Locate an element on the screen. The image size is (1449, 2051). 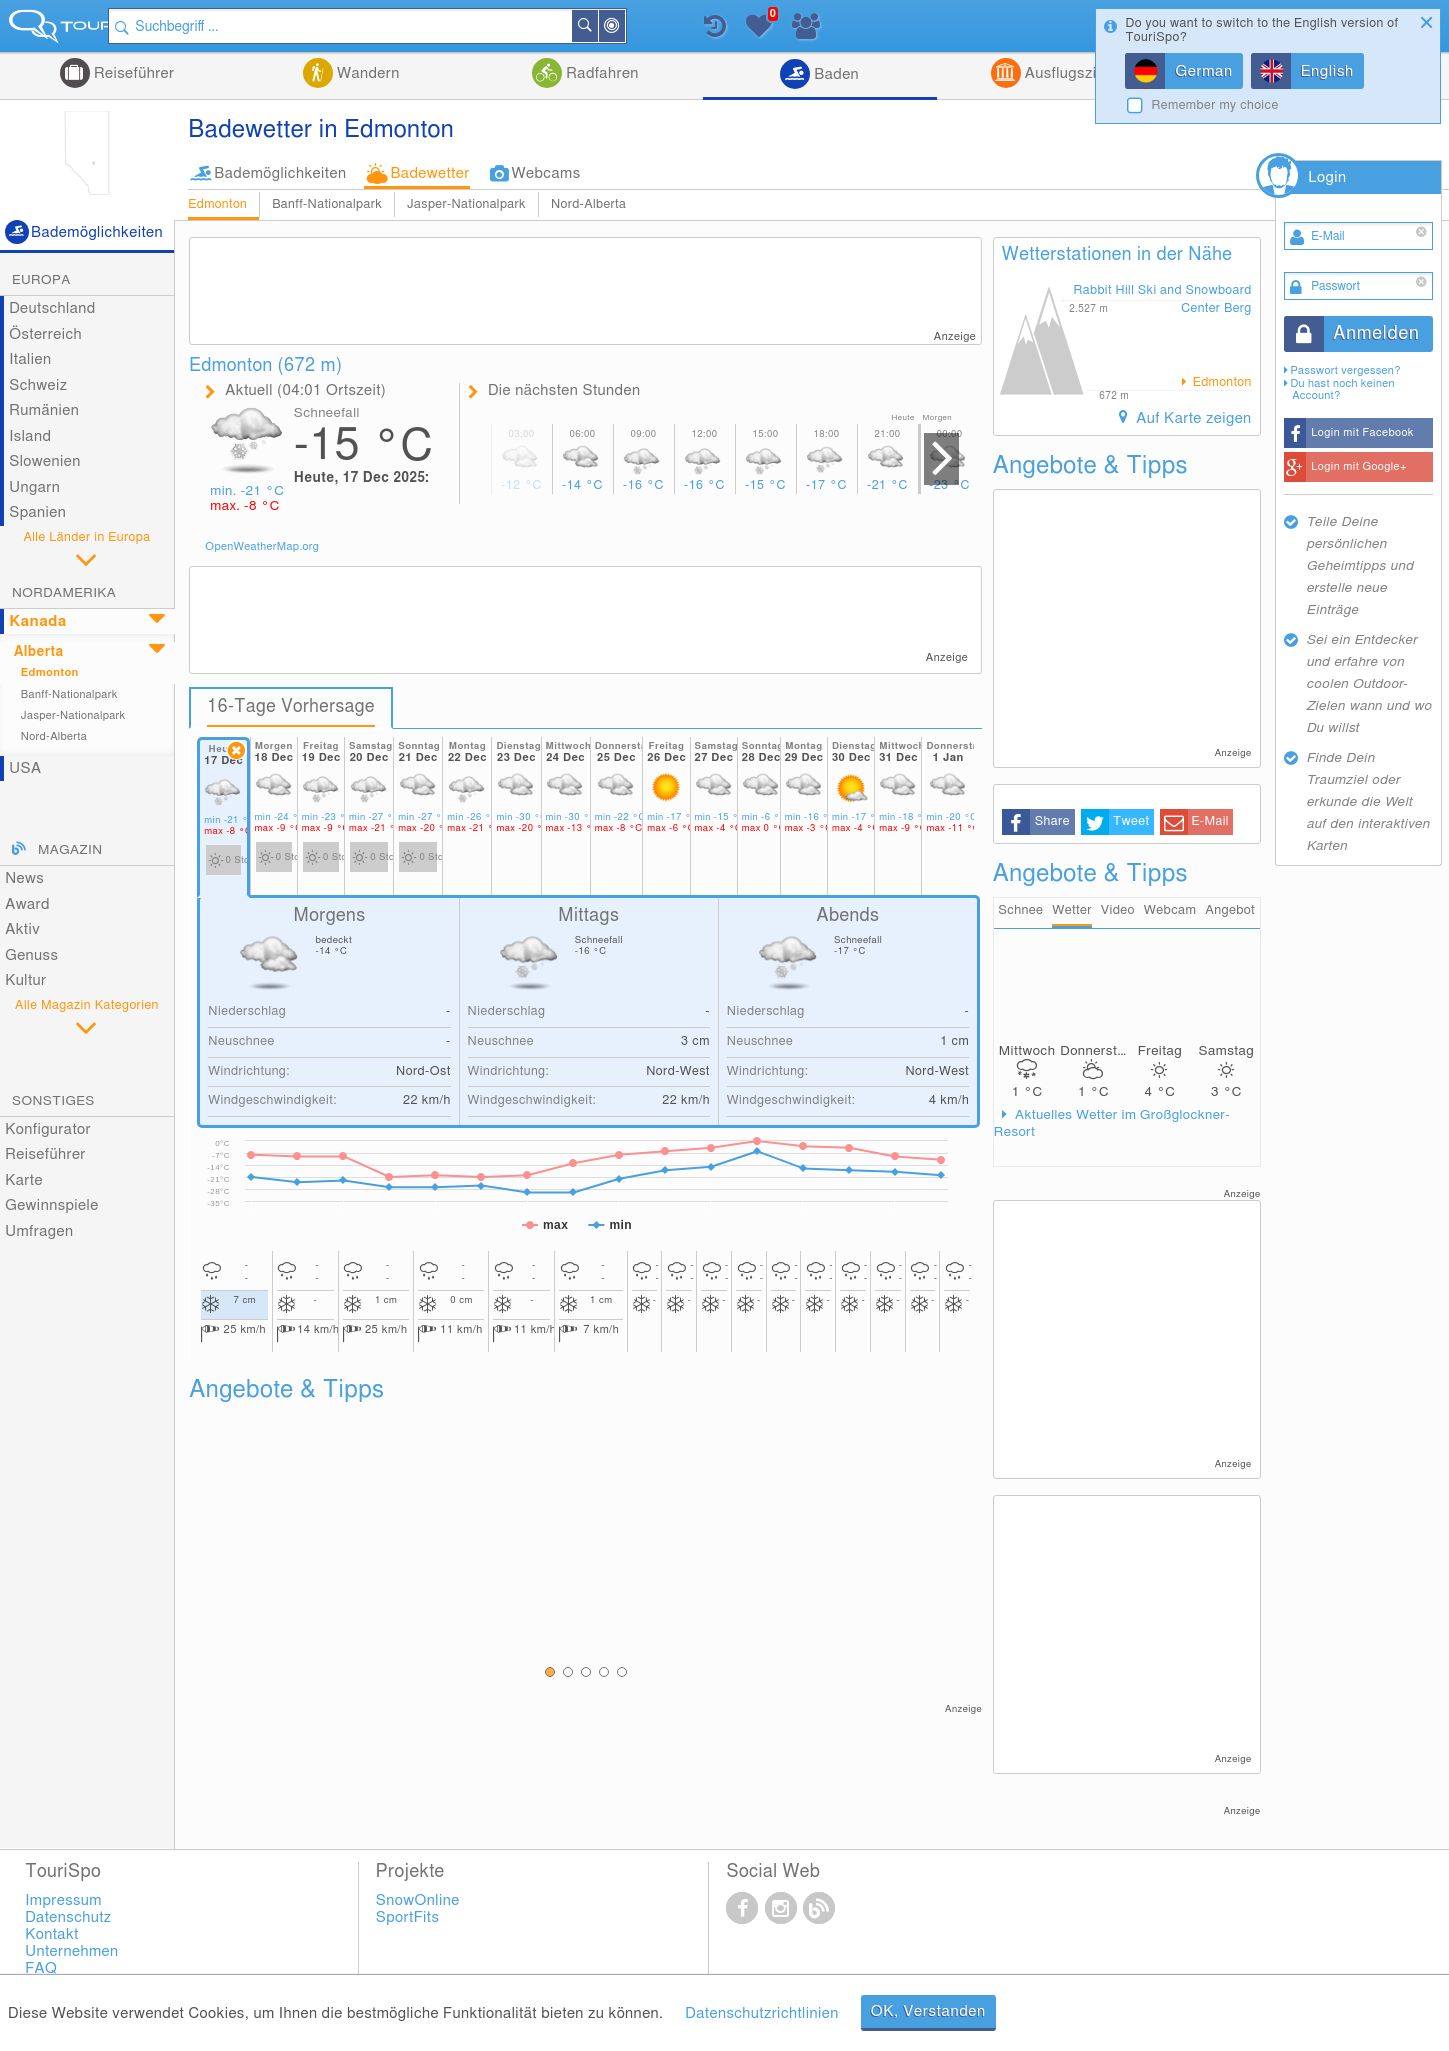
In der Nähe is located at coordinates (673, 27).